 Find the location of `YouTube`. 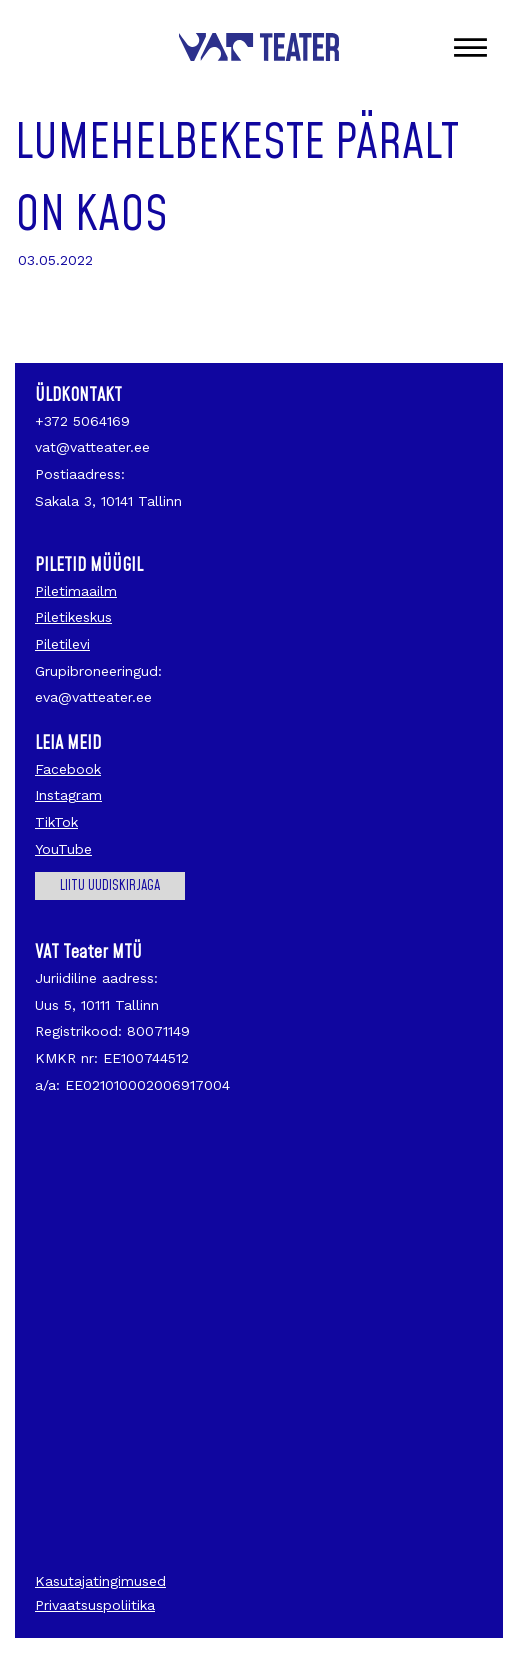

YouTube is located at coordinates (63, 849).